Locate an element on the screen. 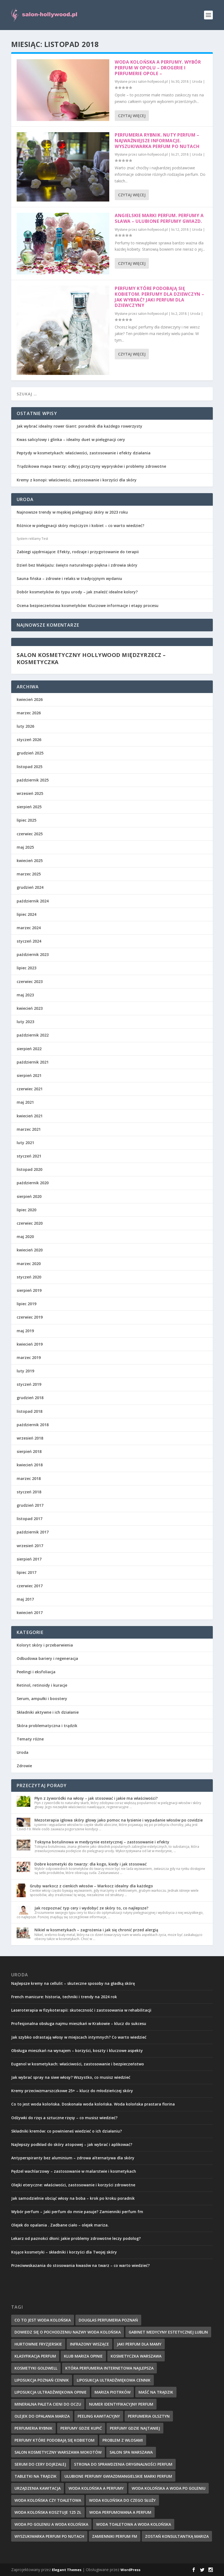  Toksyna botulinowa w medycynie estetycznej – zastosowanie i efekty is located at coordinates (101, 1841).